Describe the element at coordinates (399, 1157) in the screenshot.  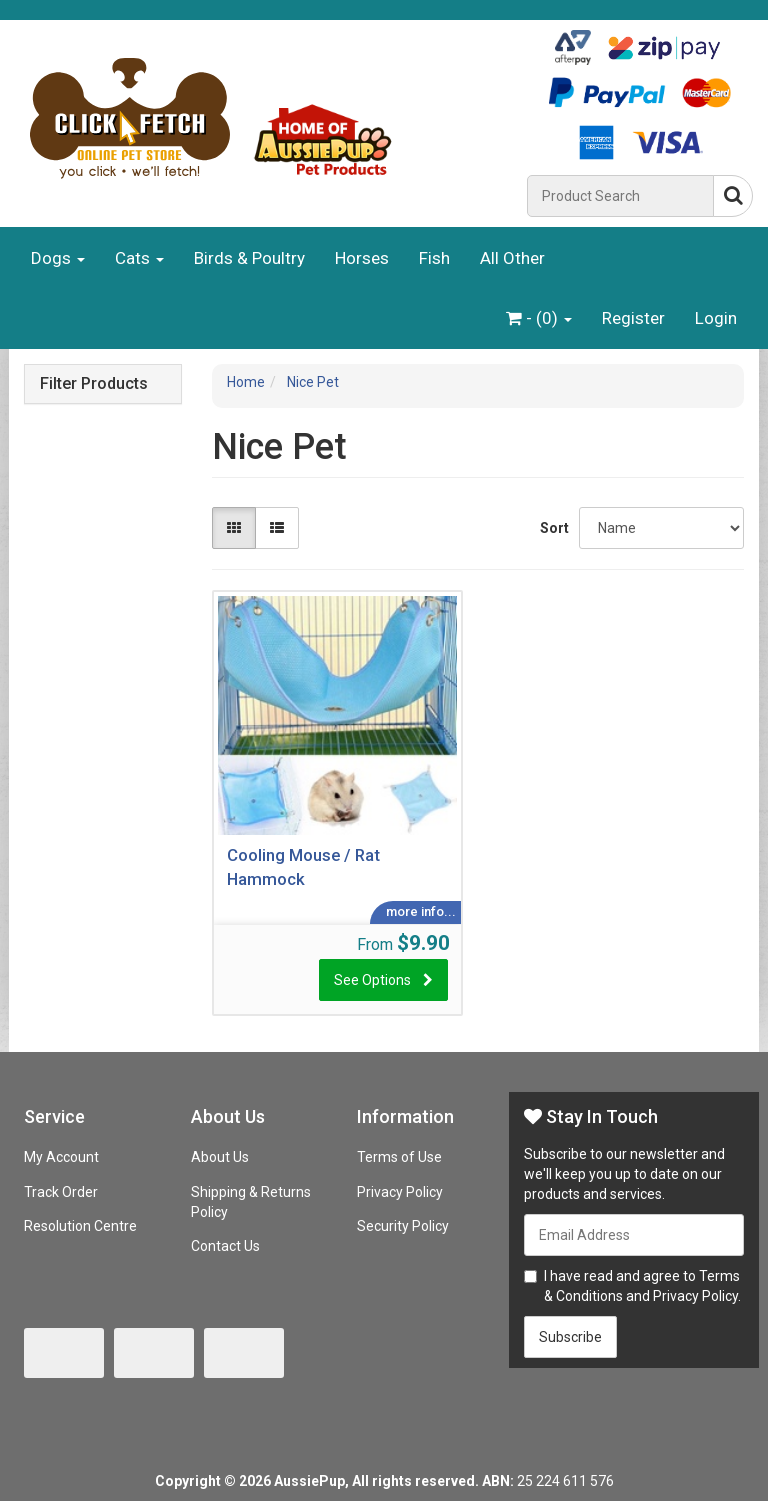
I see `Terms of Use` at that location.